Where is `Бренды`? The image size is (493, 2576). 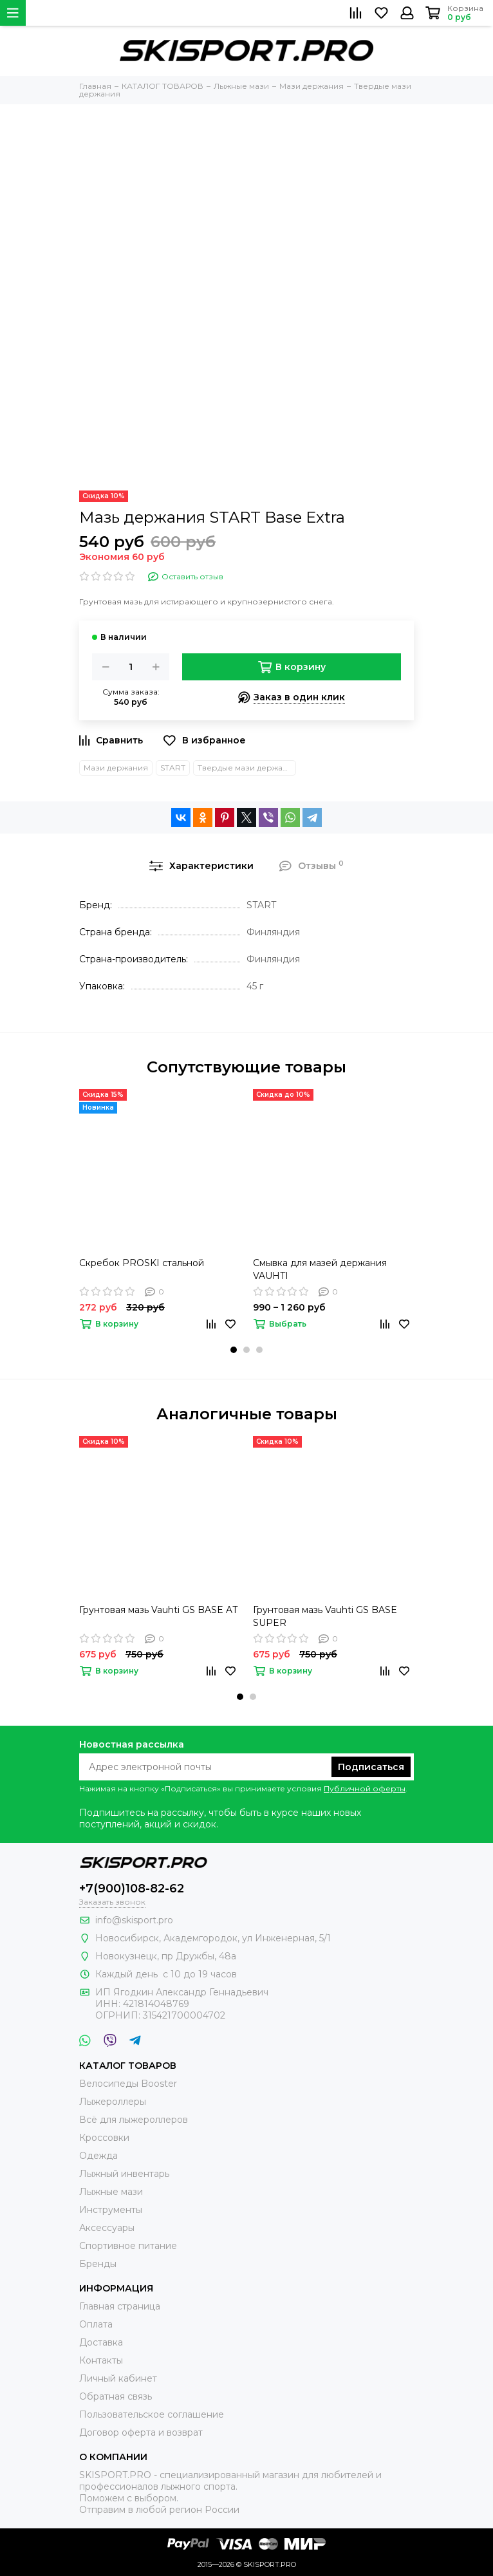 Бренды is located at coordinates (97, 2264).